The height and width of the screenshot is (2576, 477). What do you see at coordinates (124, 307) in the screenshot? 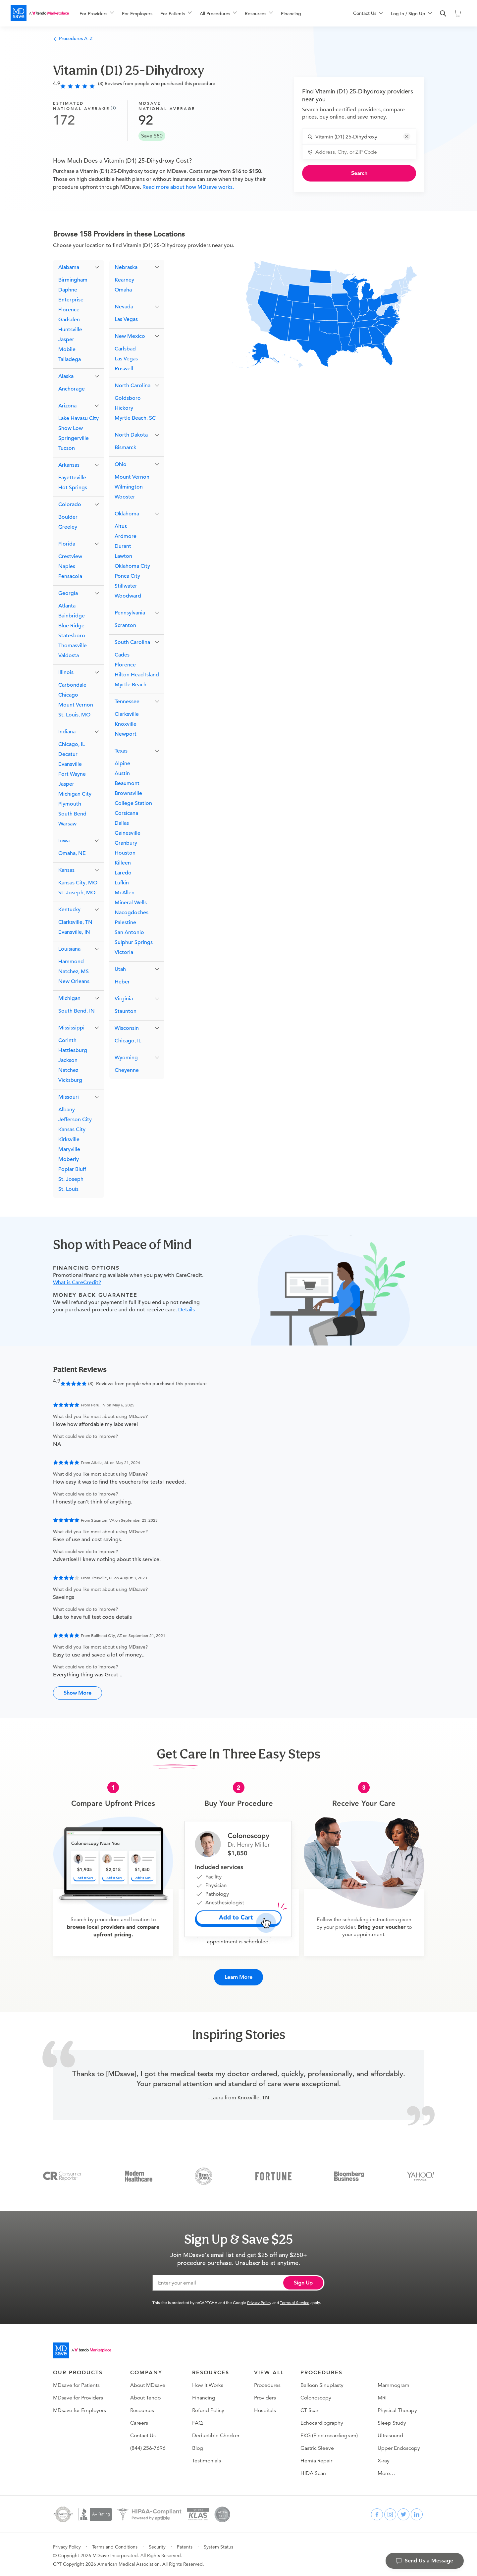
I see `Nevada` at bounding box center [124, 307].